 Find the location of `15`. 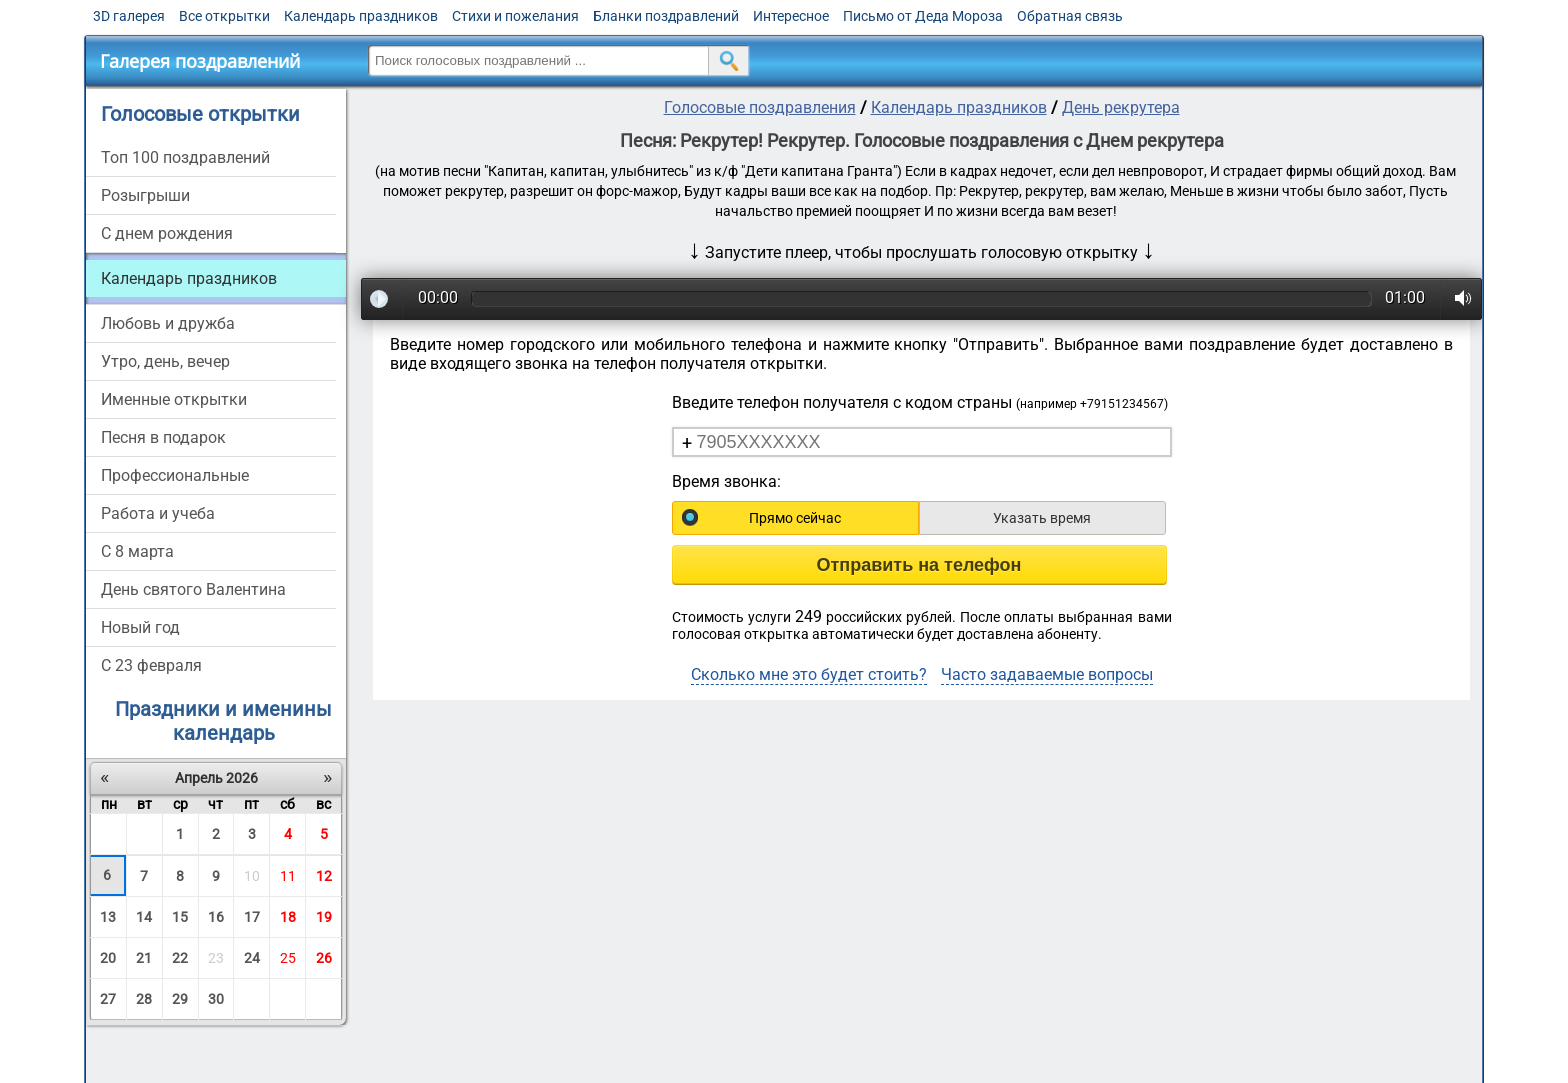

15 is located at coordinates (180, 917).